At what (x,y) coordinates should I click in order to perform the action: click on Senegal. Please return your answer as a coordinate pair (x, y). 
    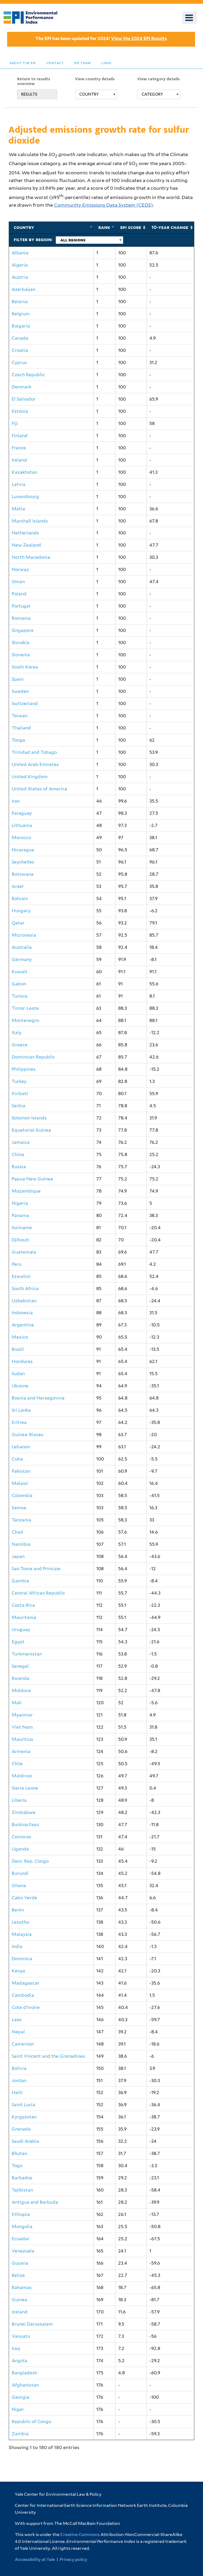
    Looking at the image, I should click on (20, 1666).